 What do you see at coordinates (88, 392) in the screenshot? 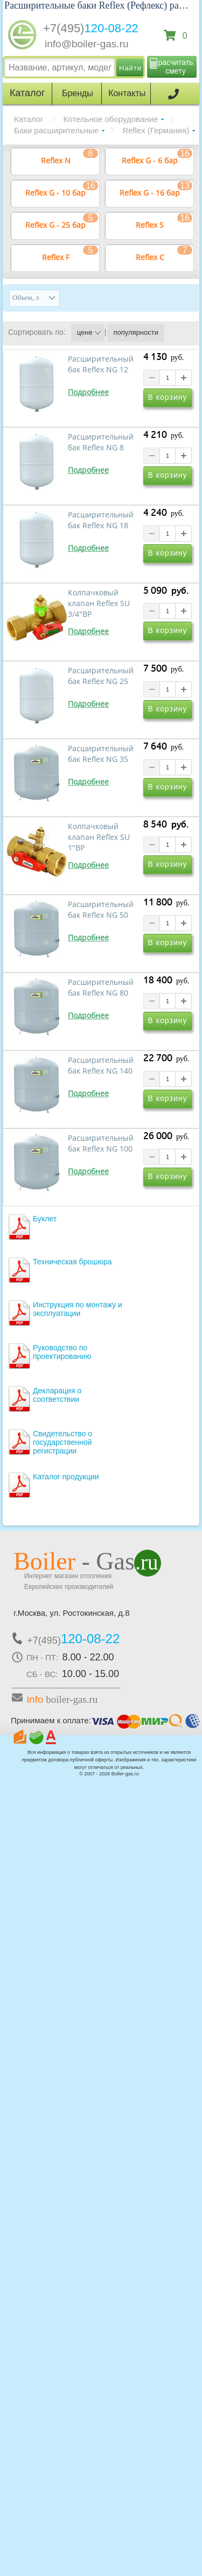
I see `Подробнее` at bounding box center [88, 392].